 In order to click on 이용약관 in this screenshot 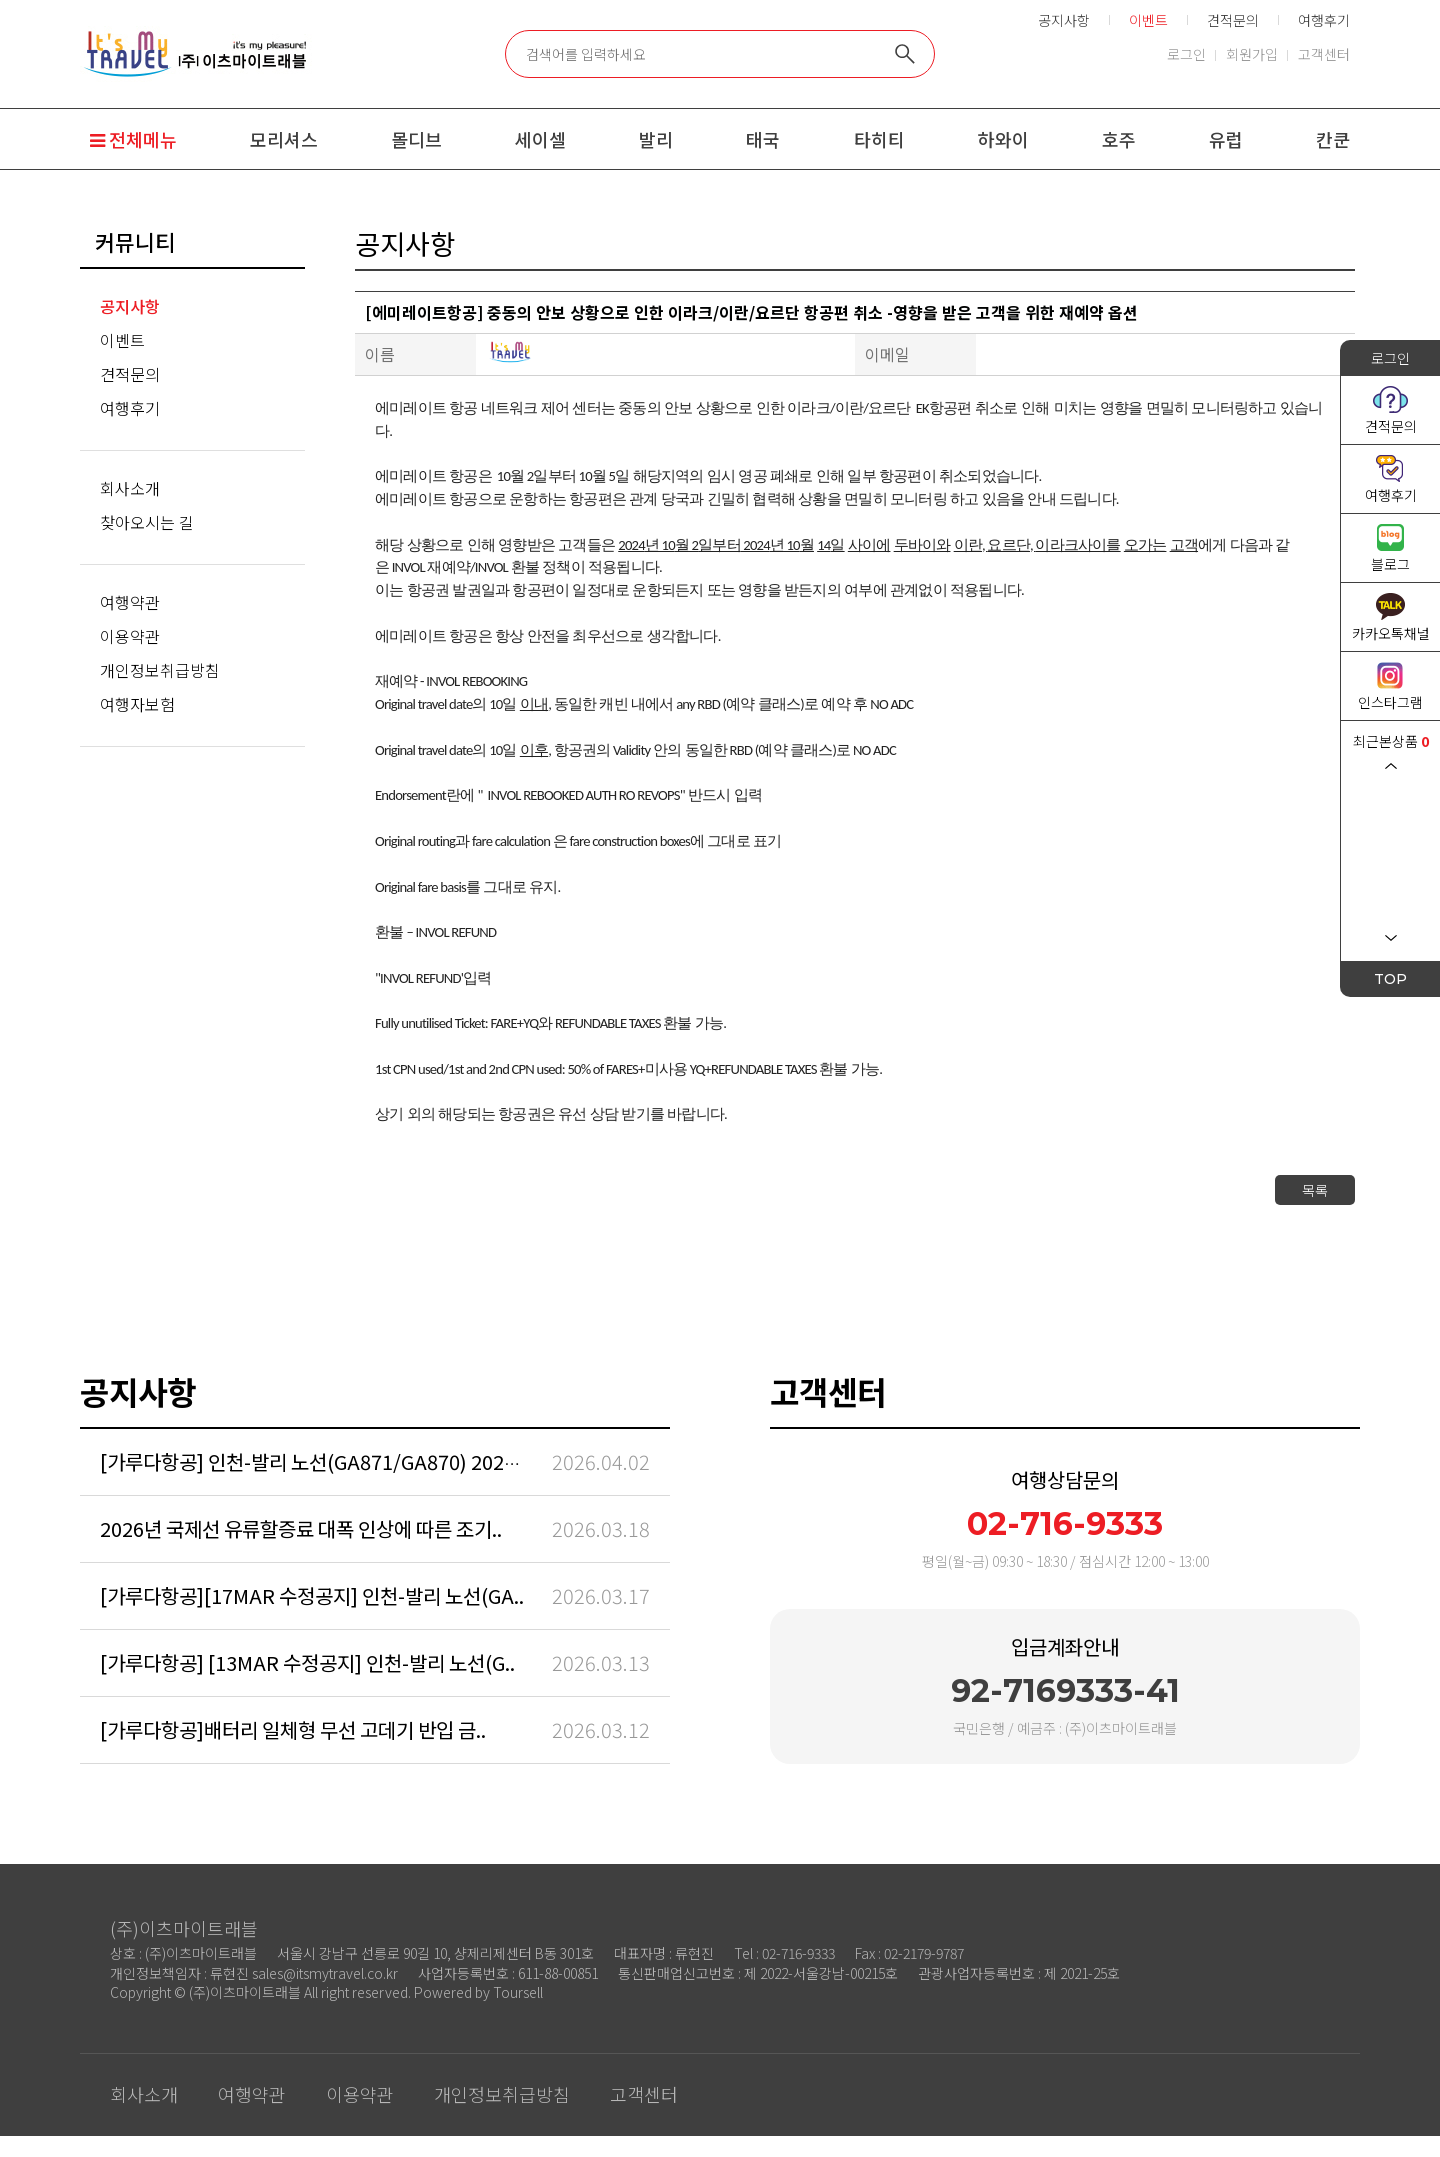, I will do `click(130, 636)`.